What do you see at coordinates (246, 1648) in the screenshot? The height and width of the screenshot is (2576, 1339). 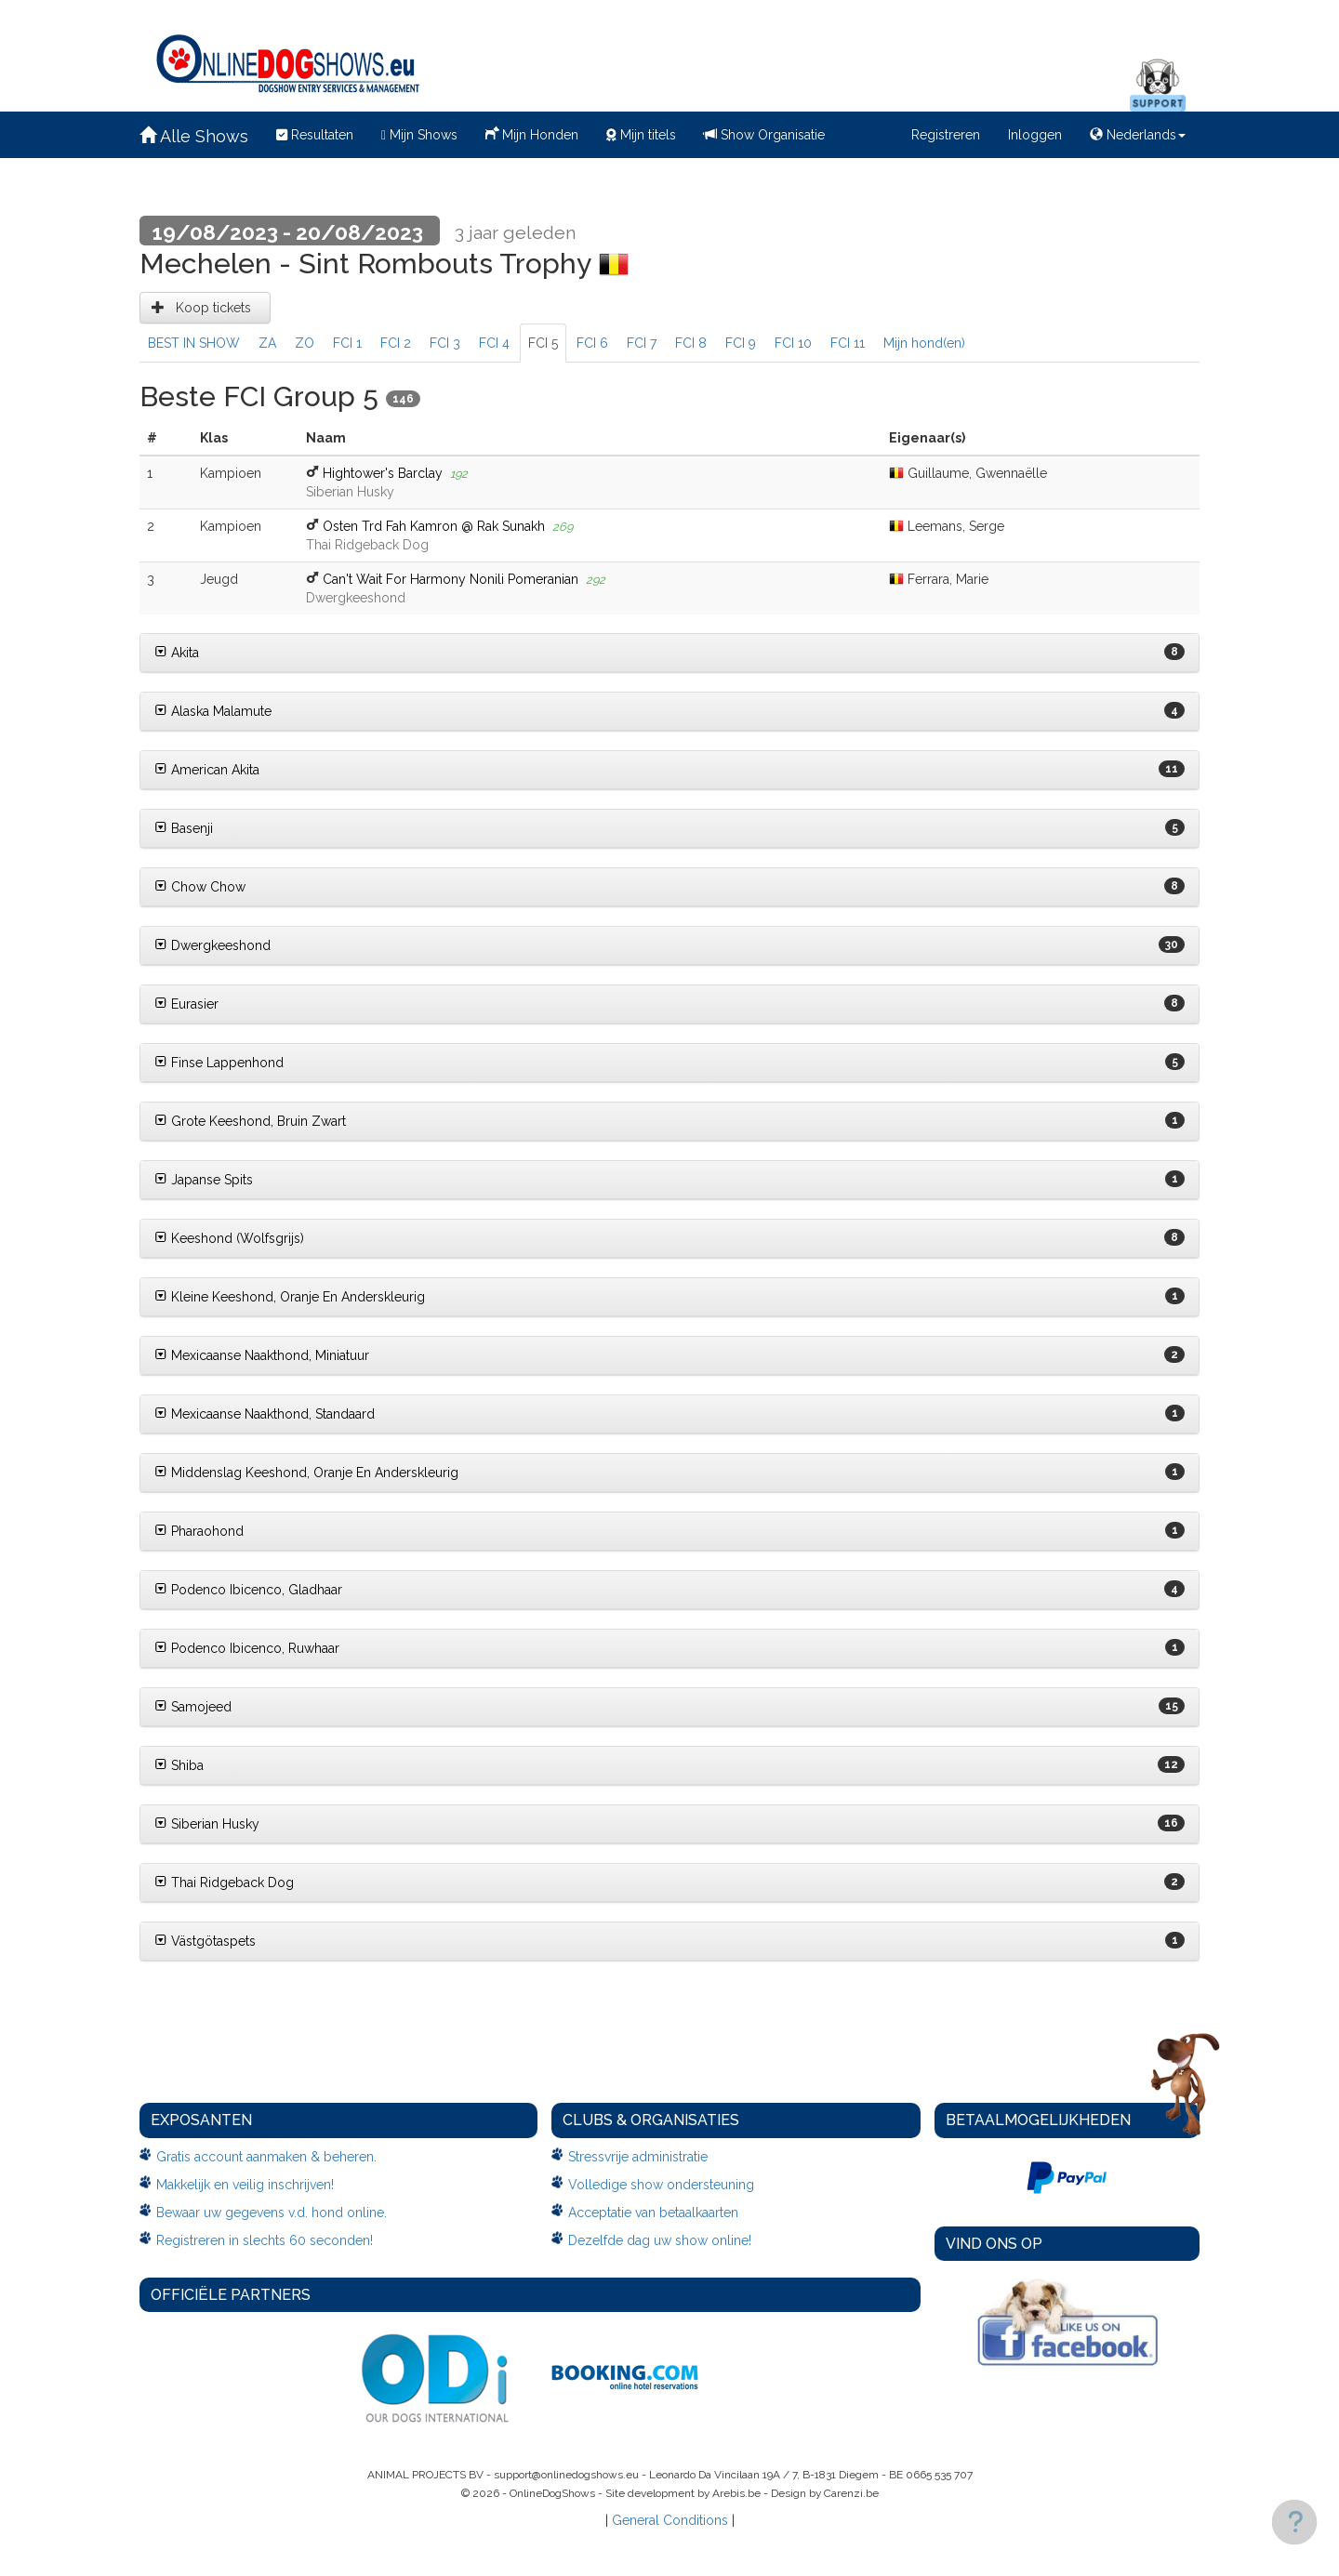 I see `Podenco Ibicenco, Ruwhaar` at bounding box center [246, 1648].